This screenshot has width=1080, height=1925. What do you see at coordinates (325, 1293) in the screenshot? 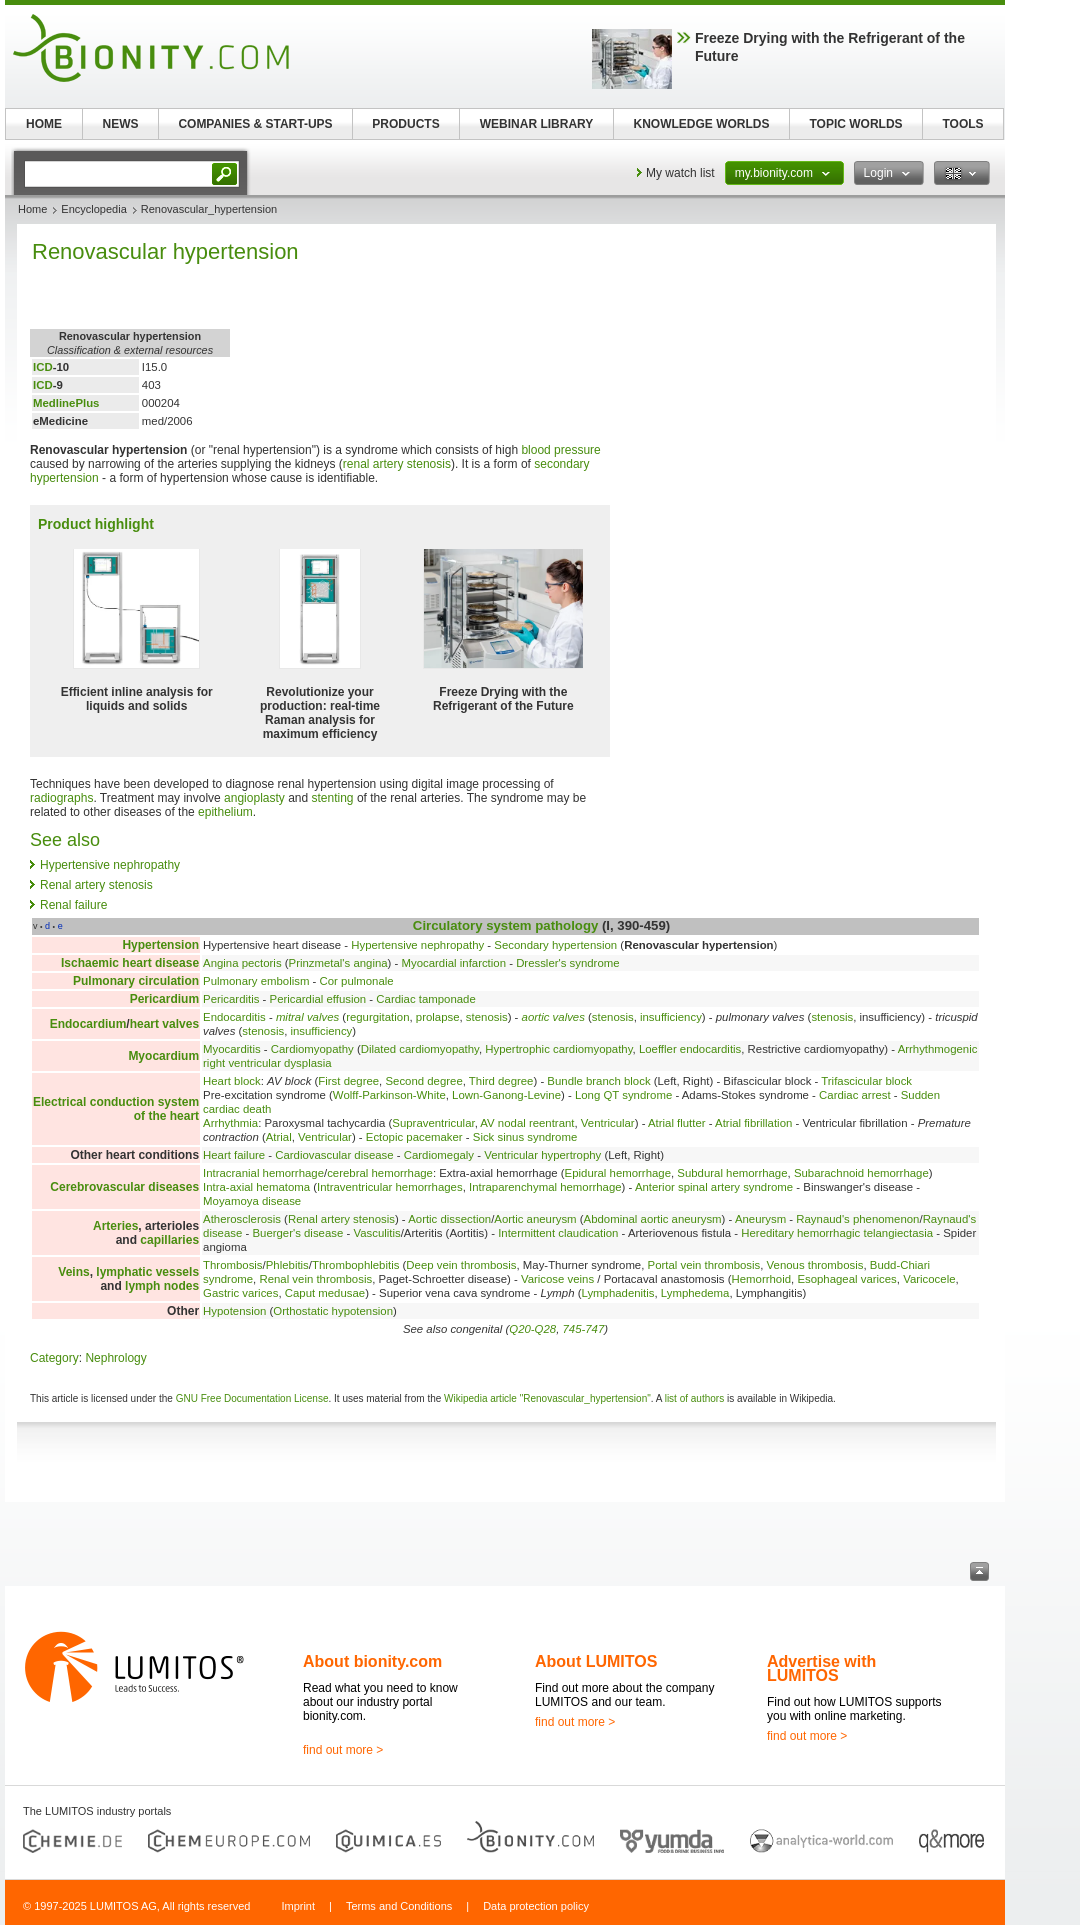
I see `Caput medusae` at bounding box center [325, 1293].